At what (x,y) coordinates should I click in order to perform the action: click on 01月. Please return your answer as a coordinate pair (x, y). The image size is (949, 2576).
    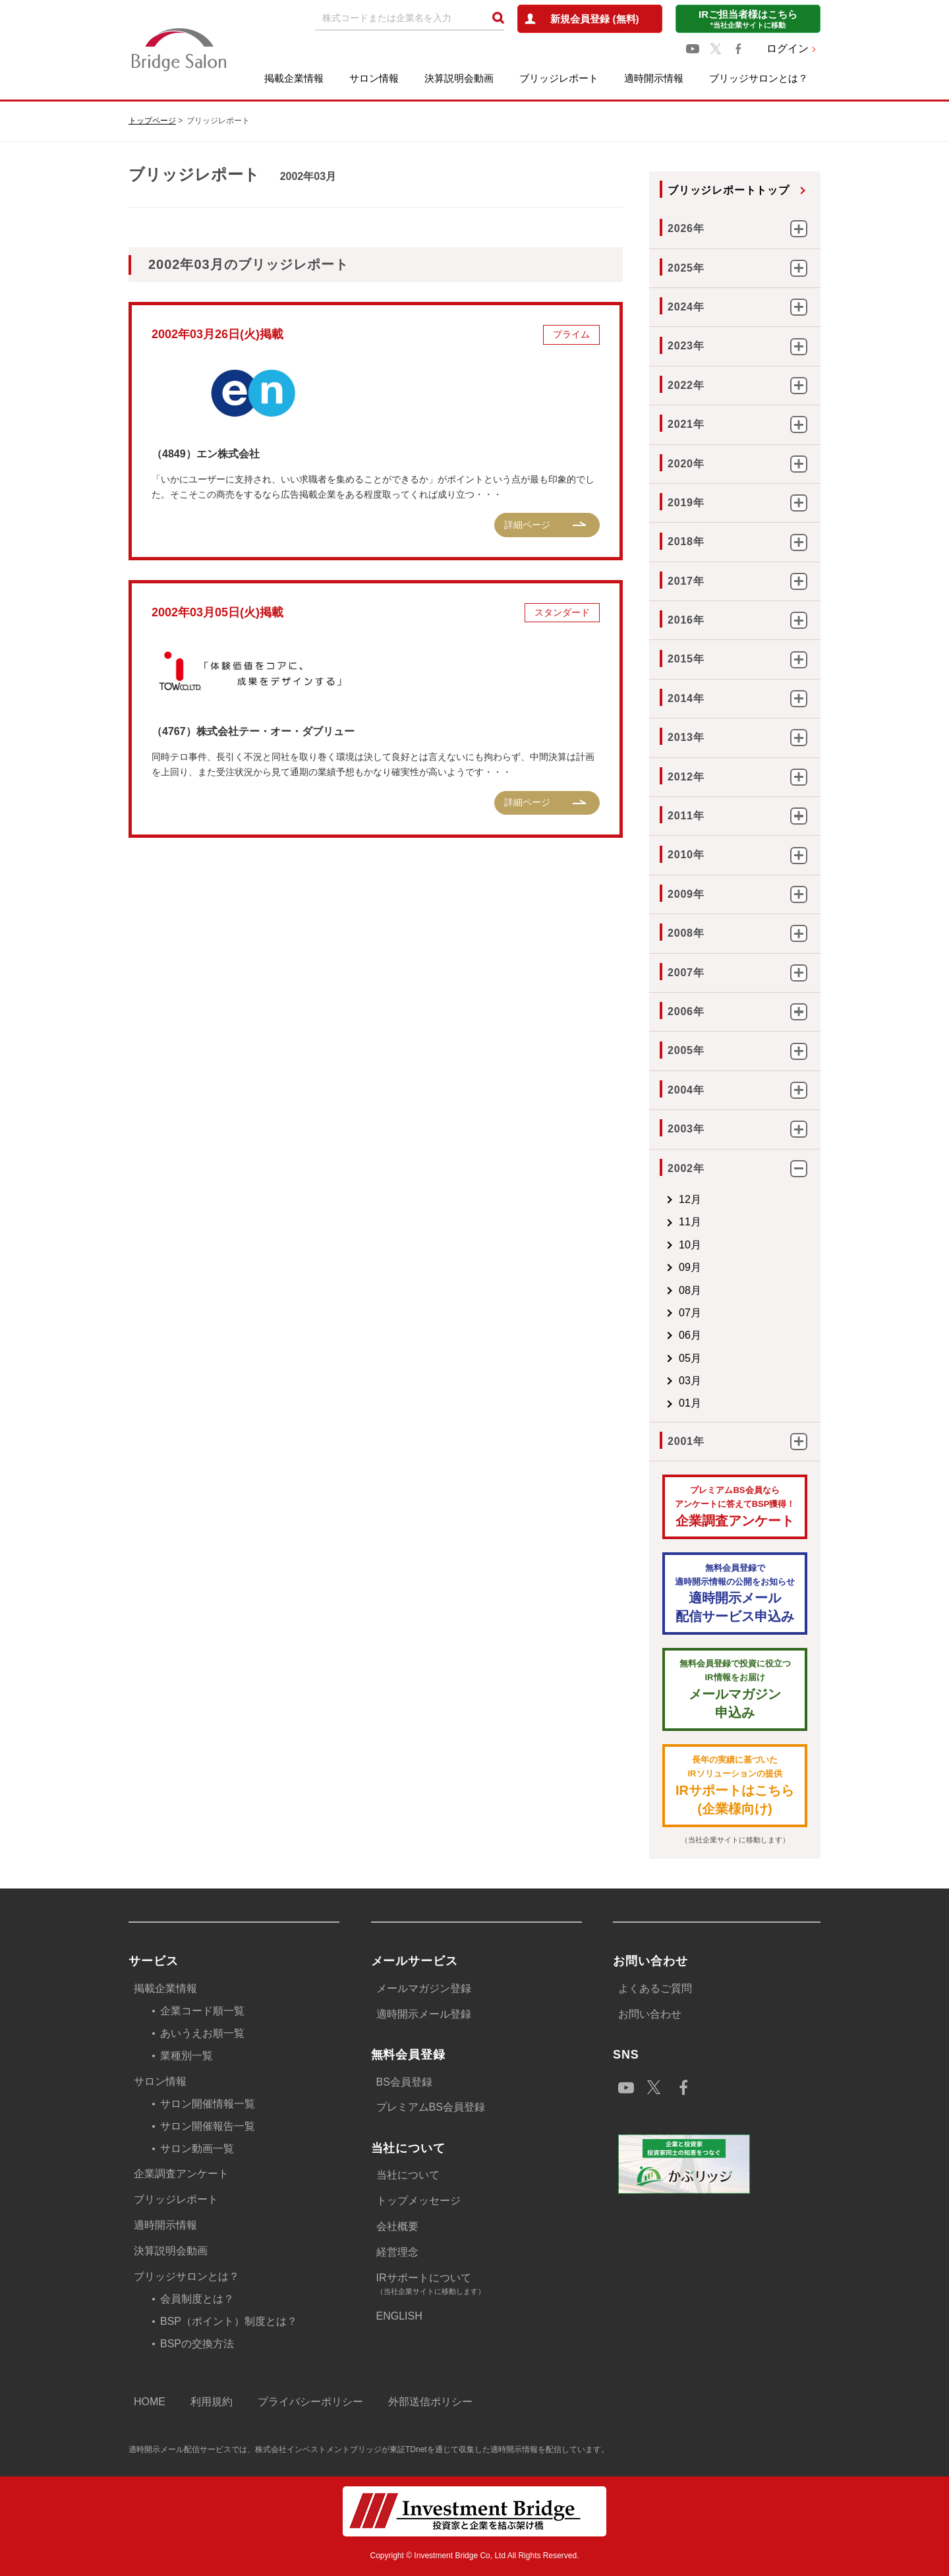
    Looking at the image, I should click on (690, 1403).